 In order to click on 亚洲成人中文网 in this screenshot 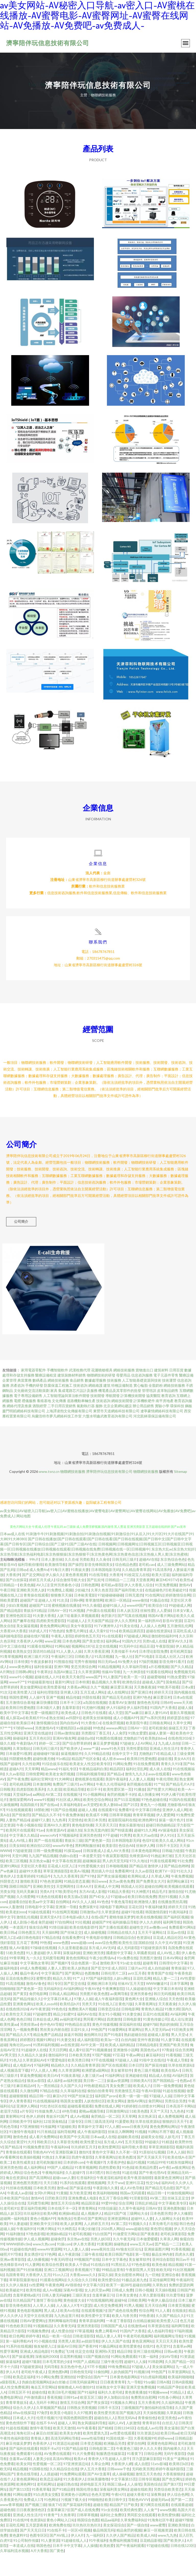, I will do `click(106, 1909)`.